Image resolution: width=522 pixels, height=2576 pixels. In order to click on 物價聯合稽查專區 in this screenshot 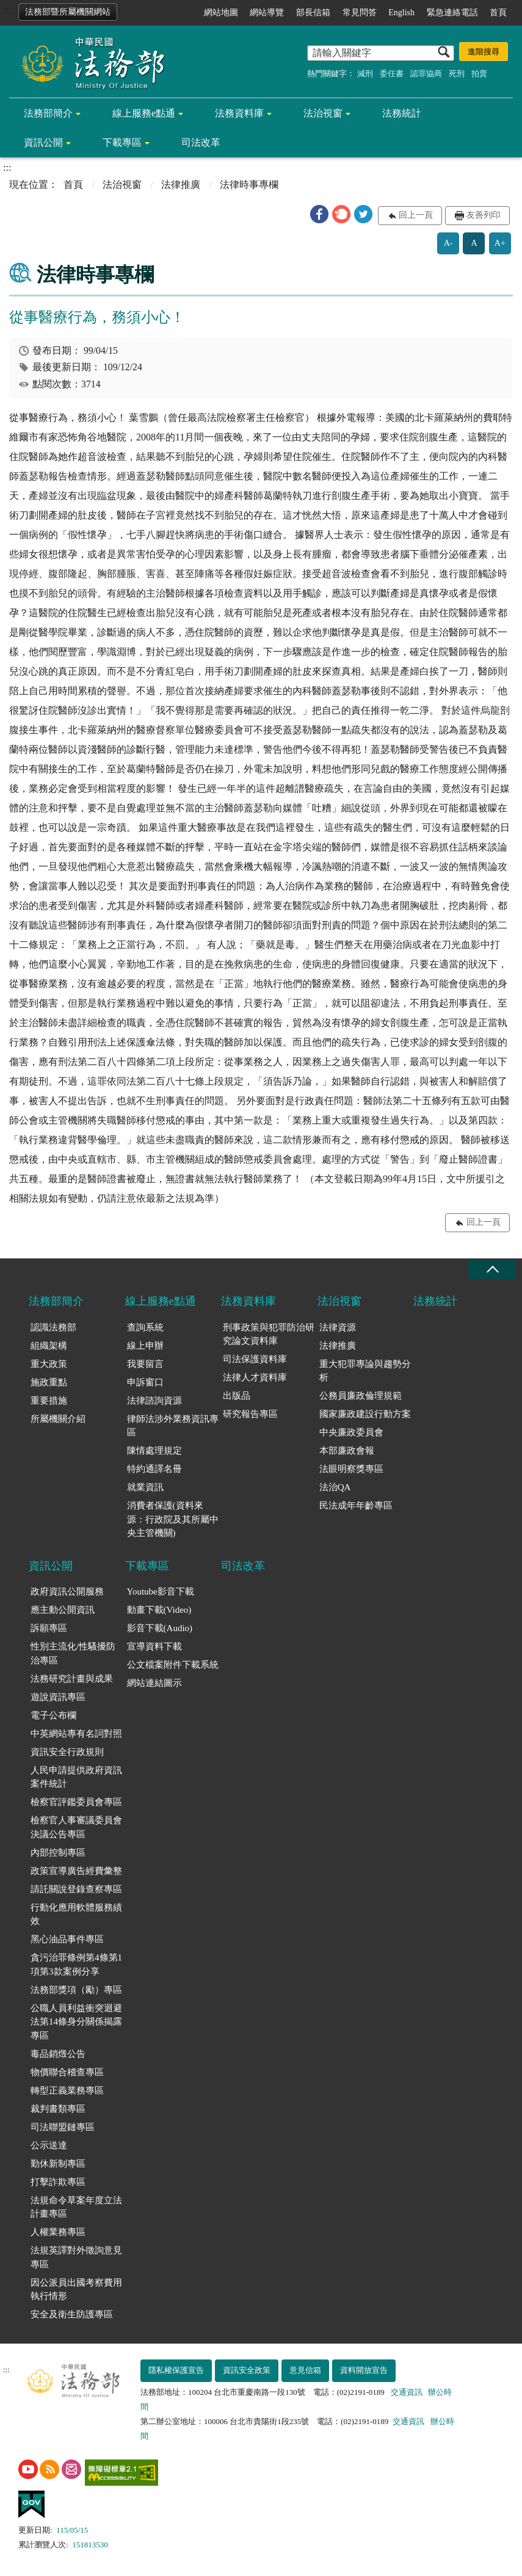, I will do `click(67, 2072)`.